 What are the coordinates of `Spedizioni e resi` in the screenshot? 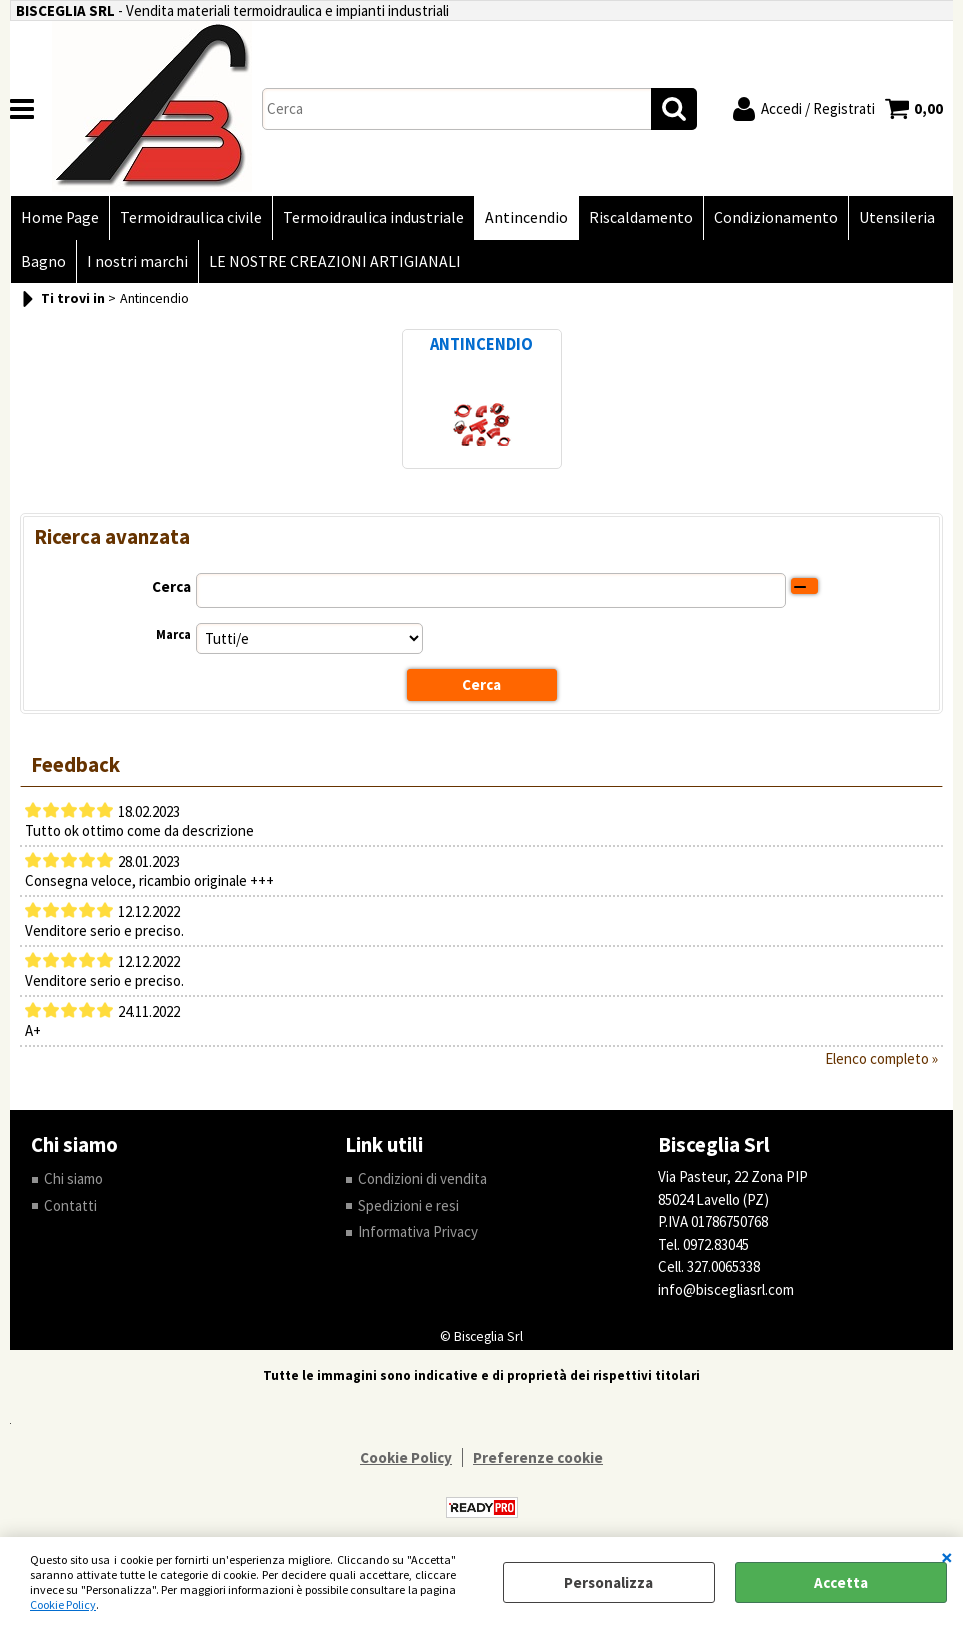 It's located at (408, 1205).